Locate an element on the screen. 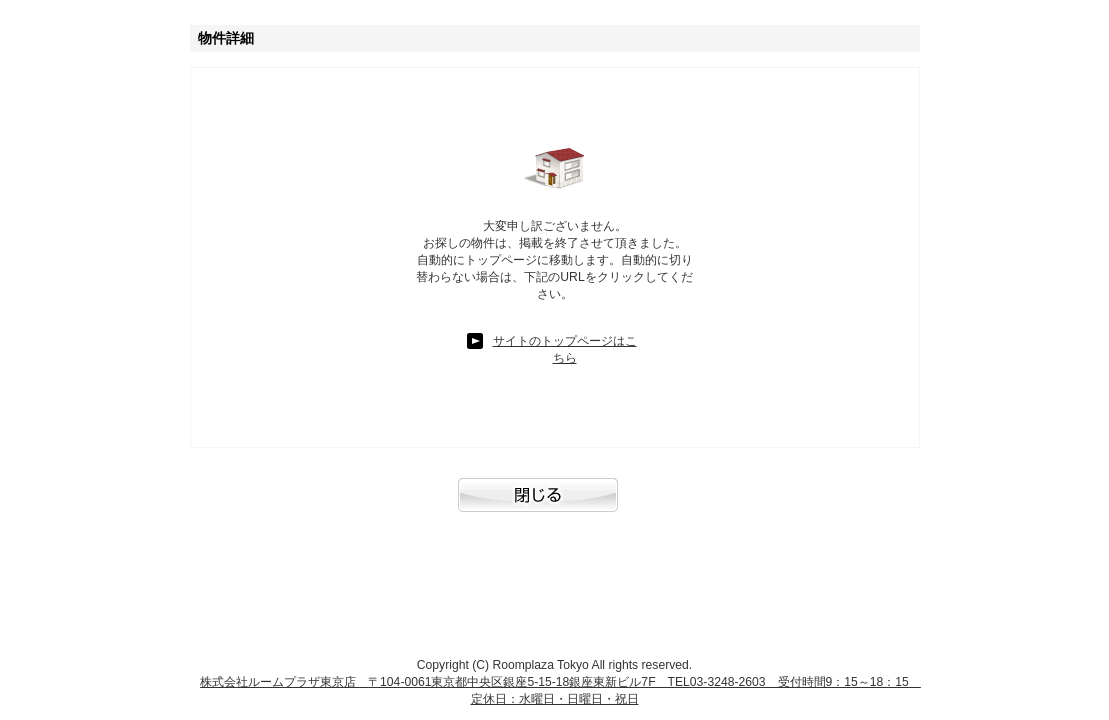 This screenshot has width=1109, height=720. 閉じる is located at coordinates (555, 505).